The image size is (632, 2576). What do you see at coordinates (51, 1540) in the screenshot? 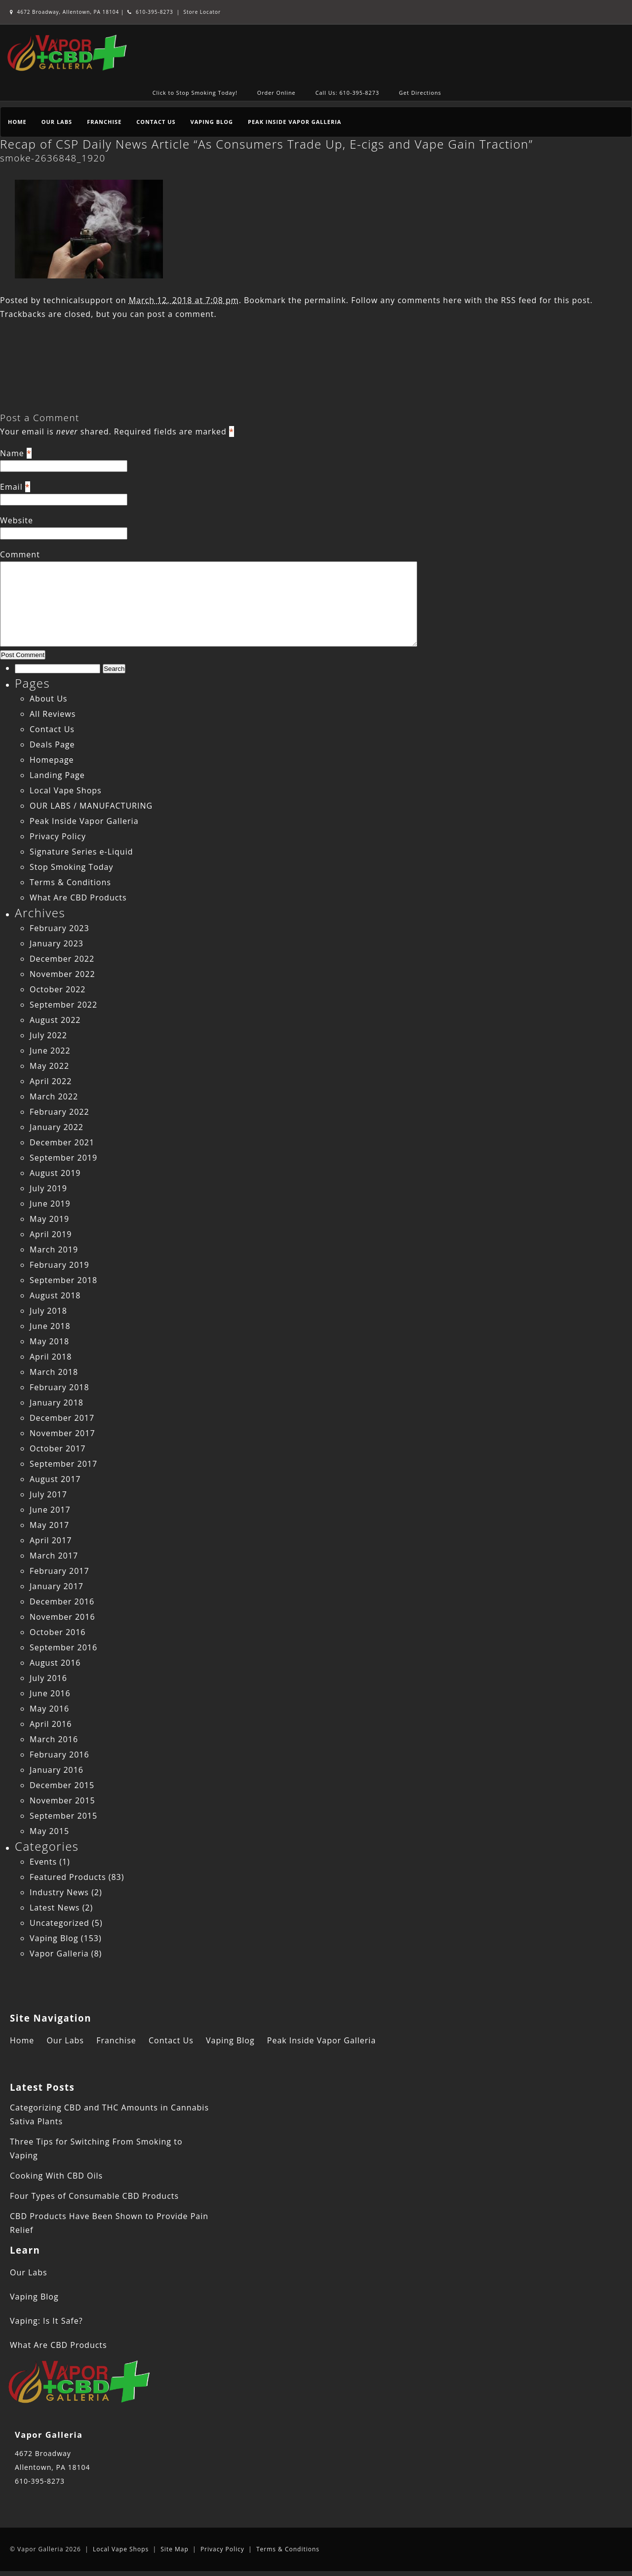
I see `April 2017` at bounding box center [51, 1540].